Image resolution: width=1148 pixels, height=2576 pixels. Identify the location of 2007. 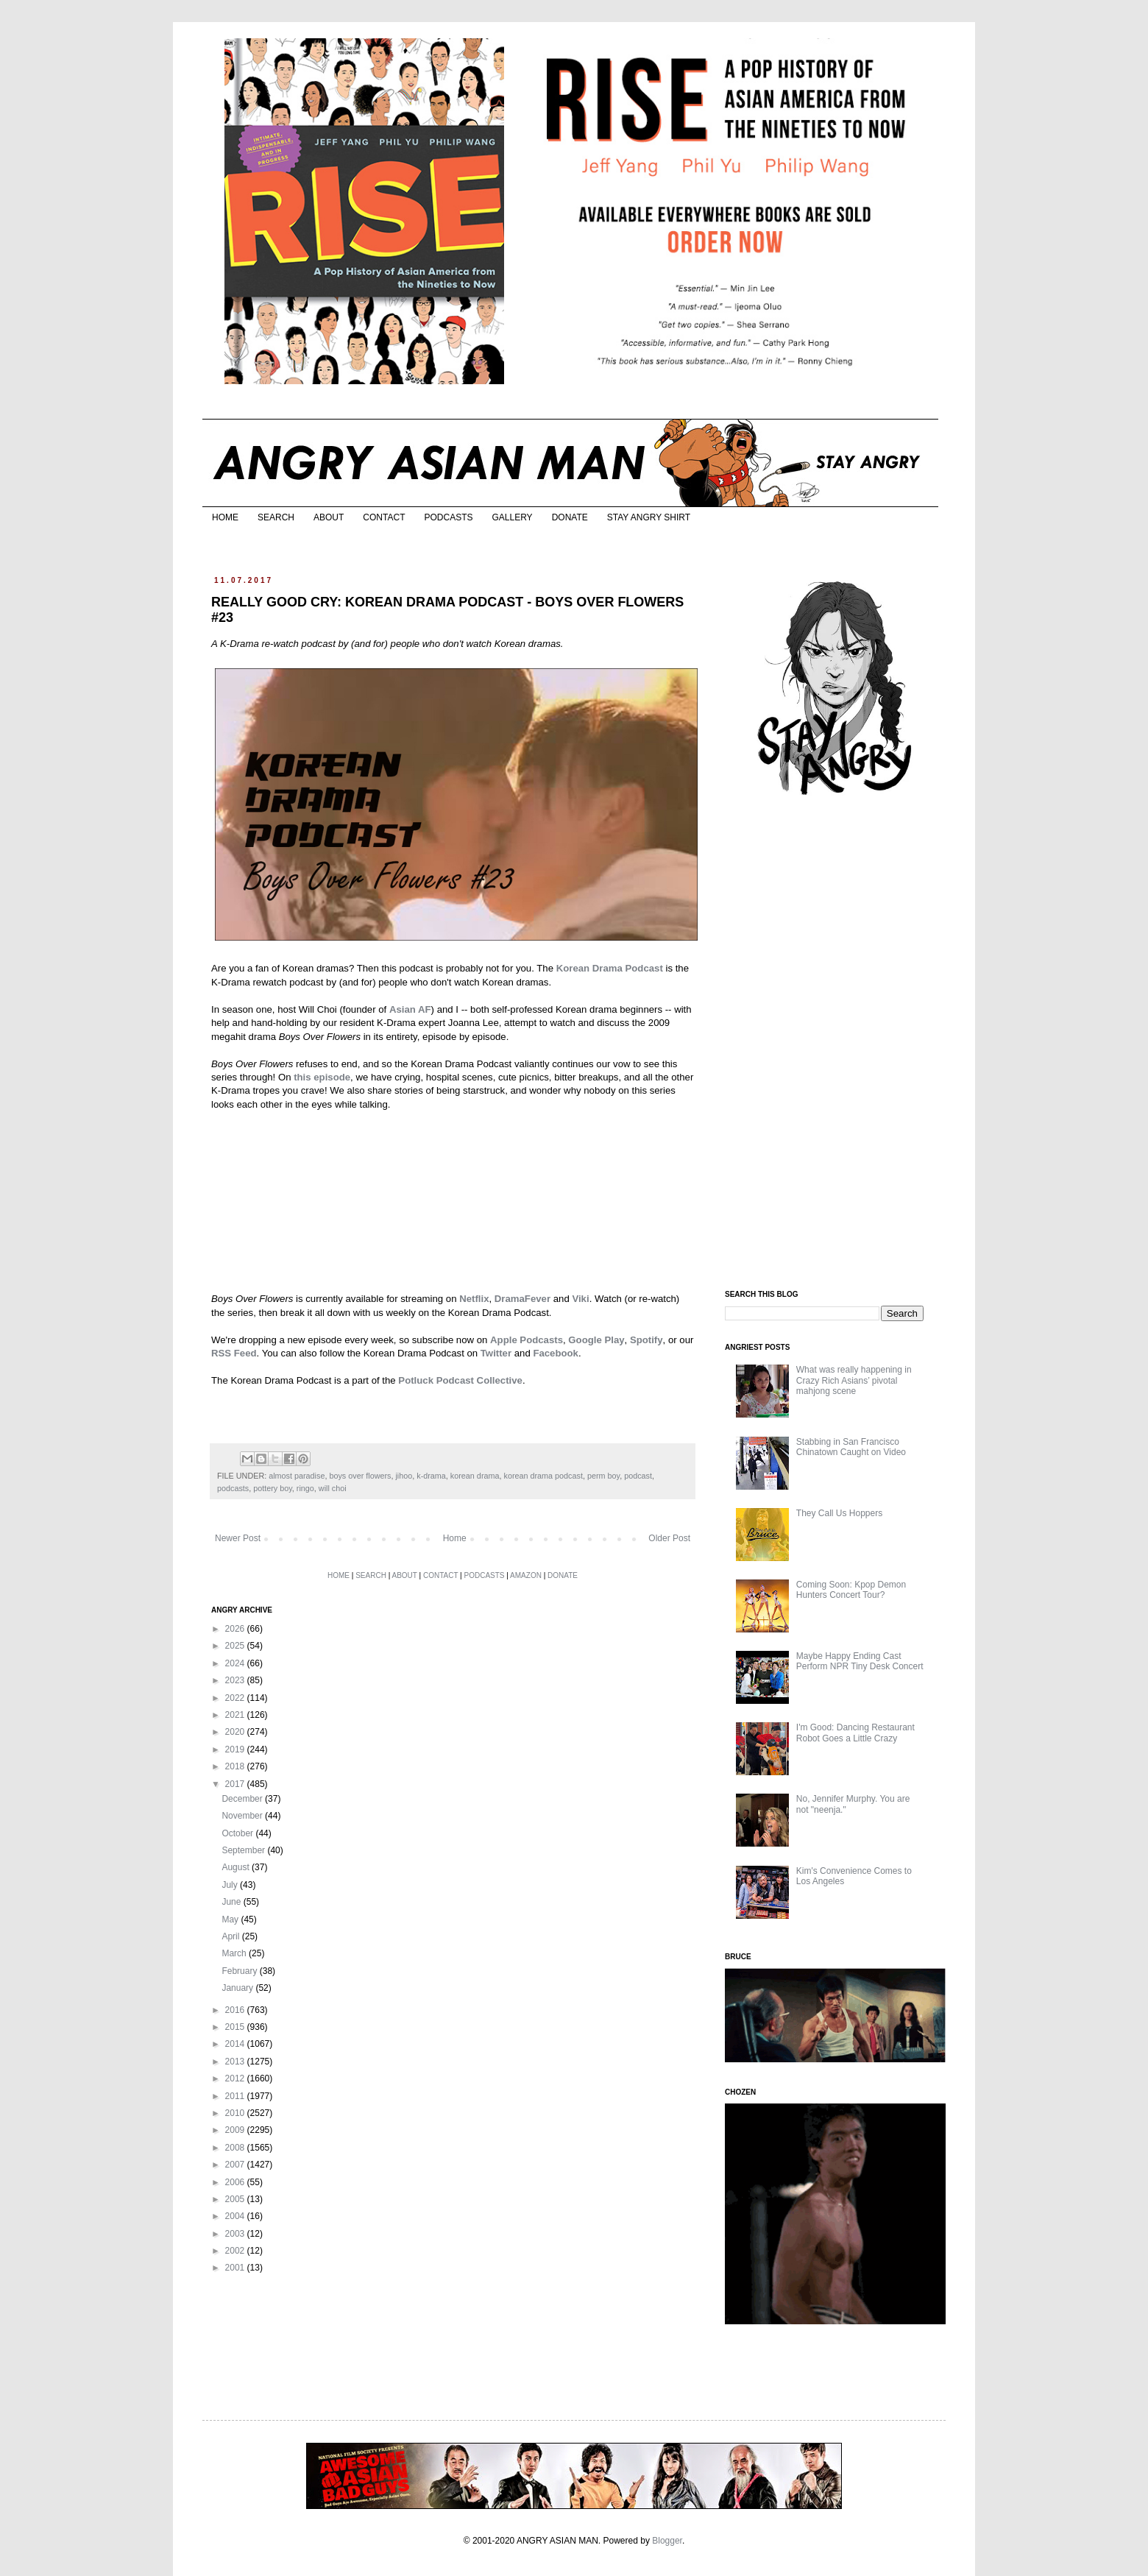
(236, 2164).